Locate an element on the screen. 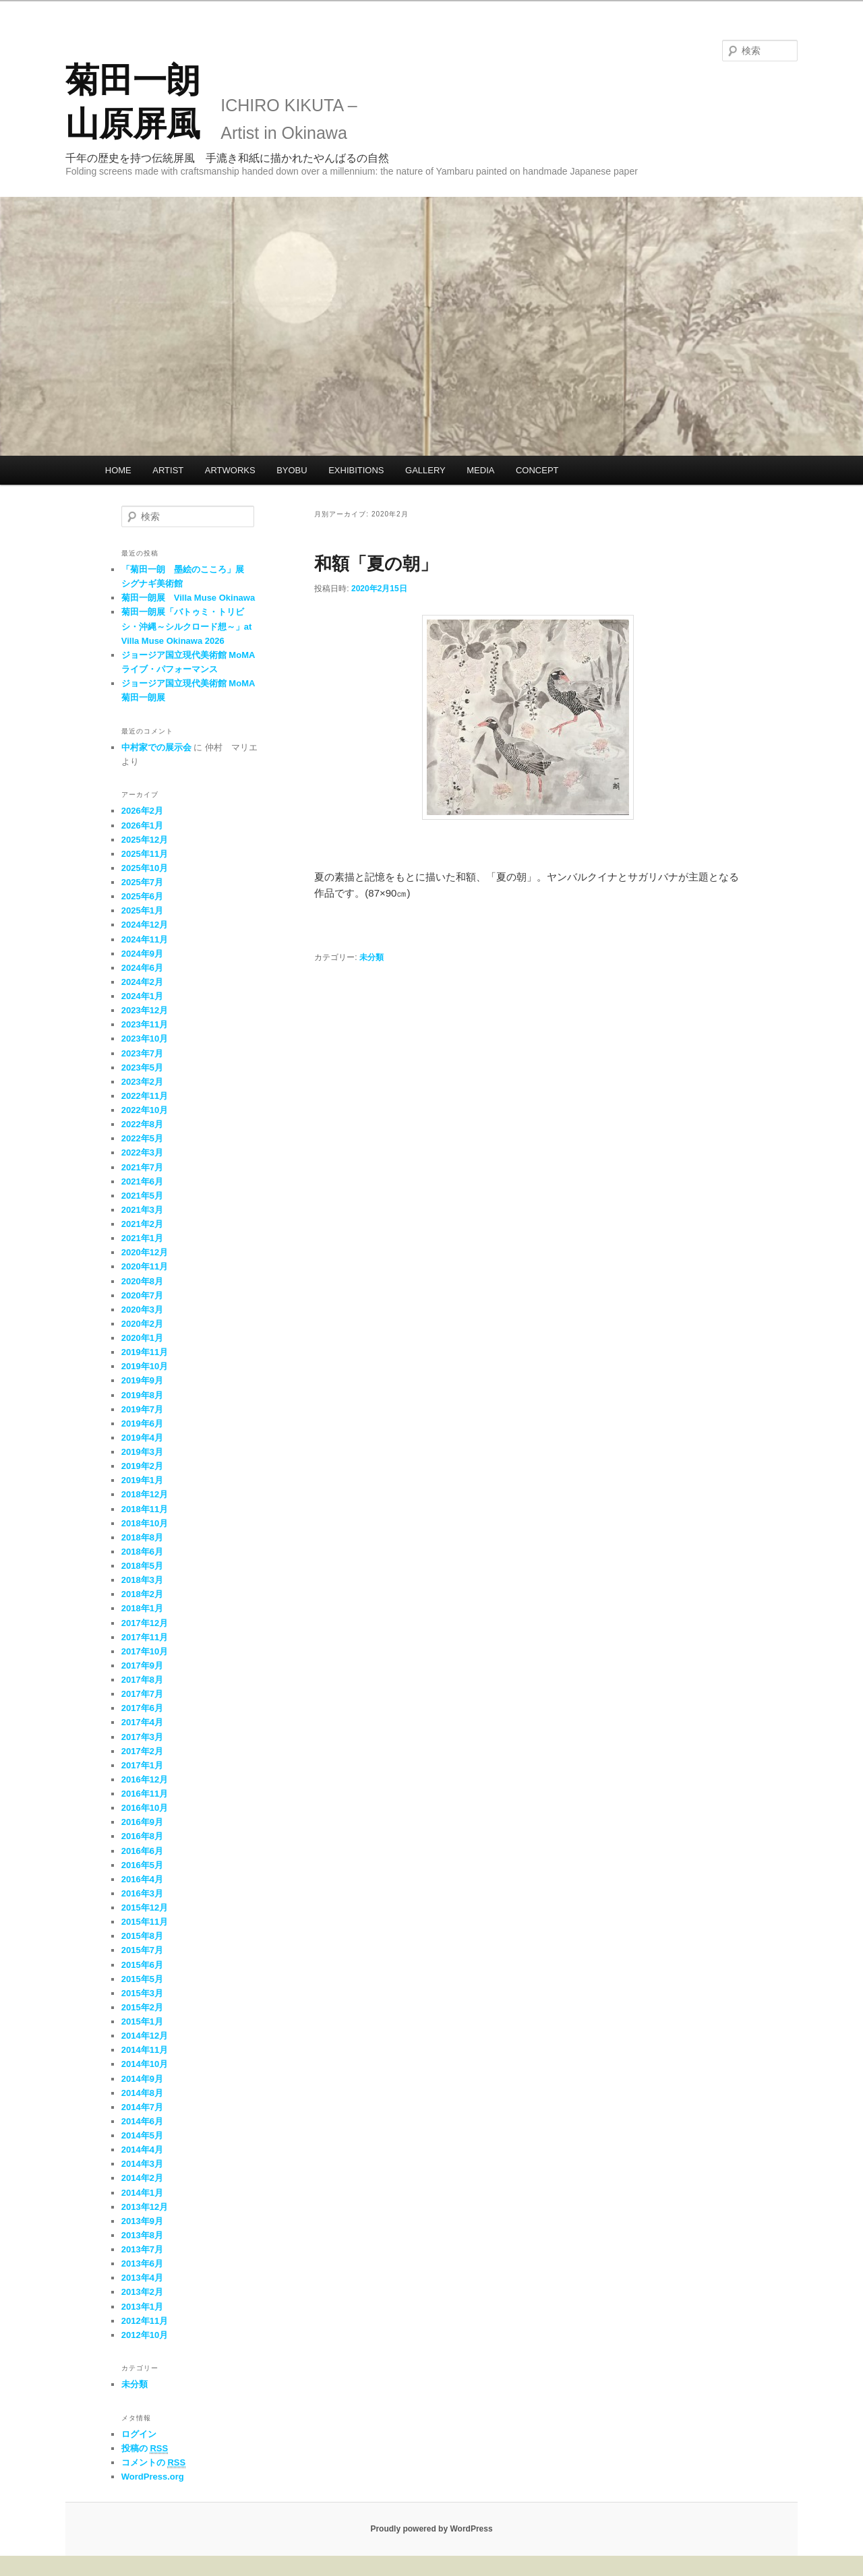 The image size is (863, 2576). 2024年6月 is located at coordinates (142, 968).